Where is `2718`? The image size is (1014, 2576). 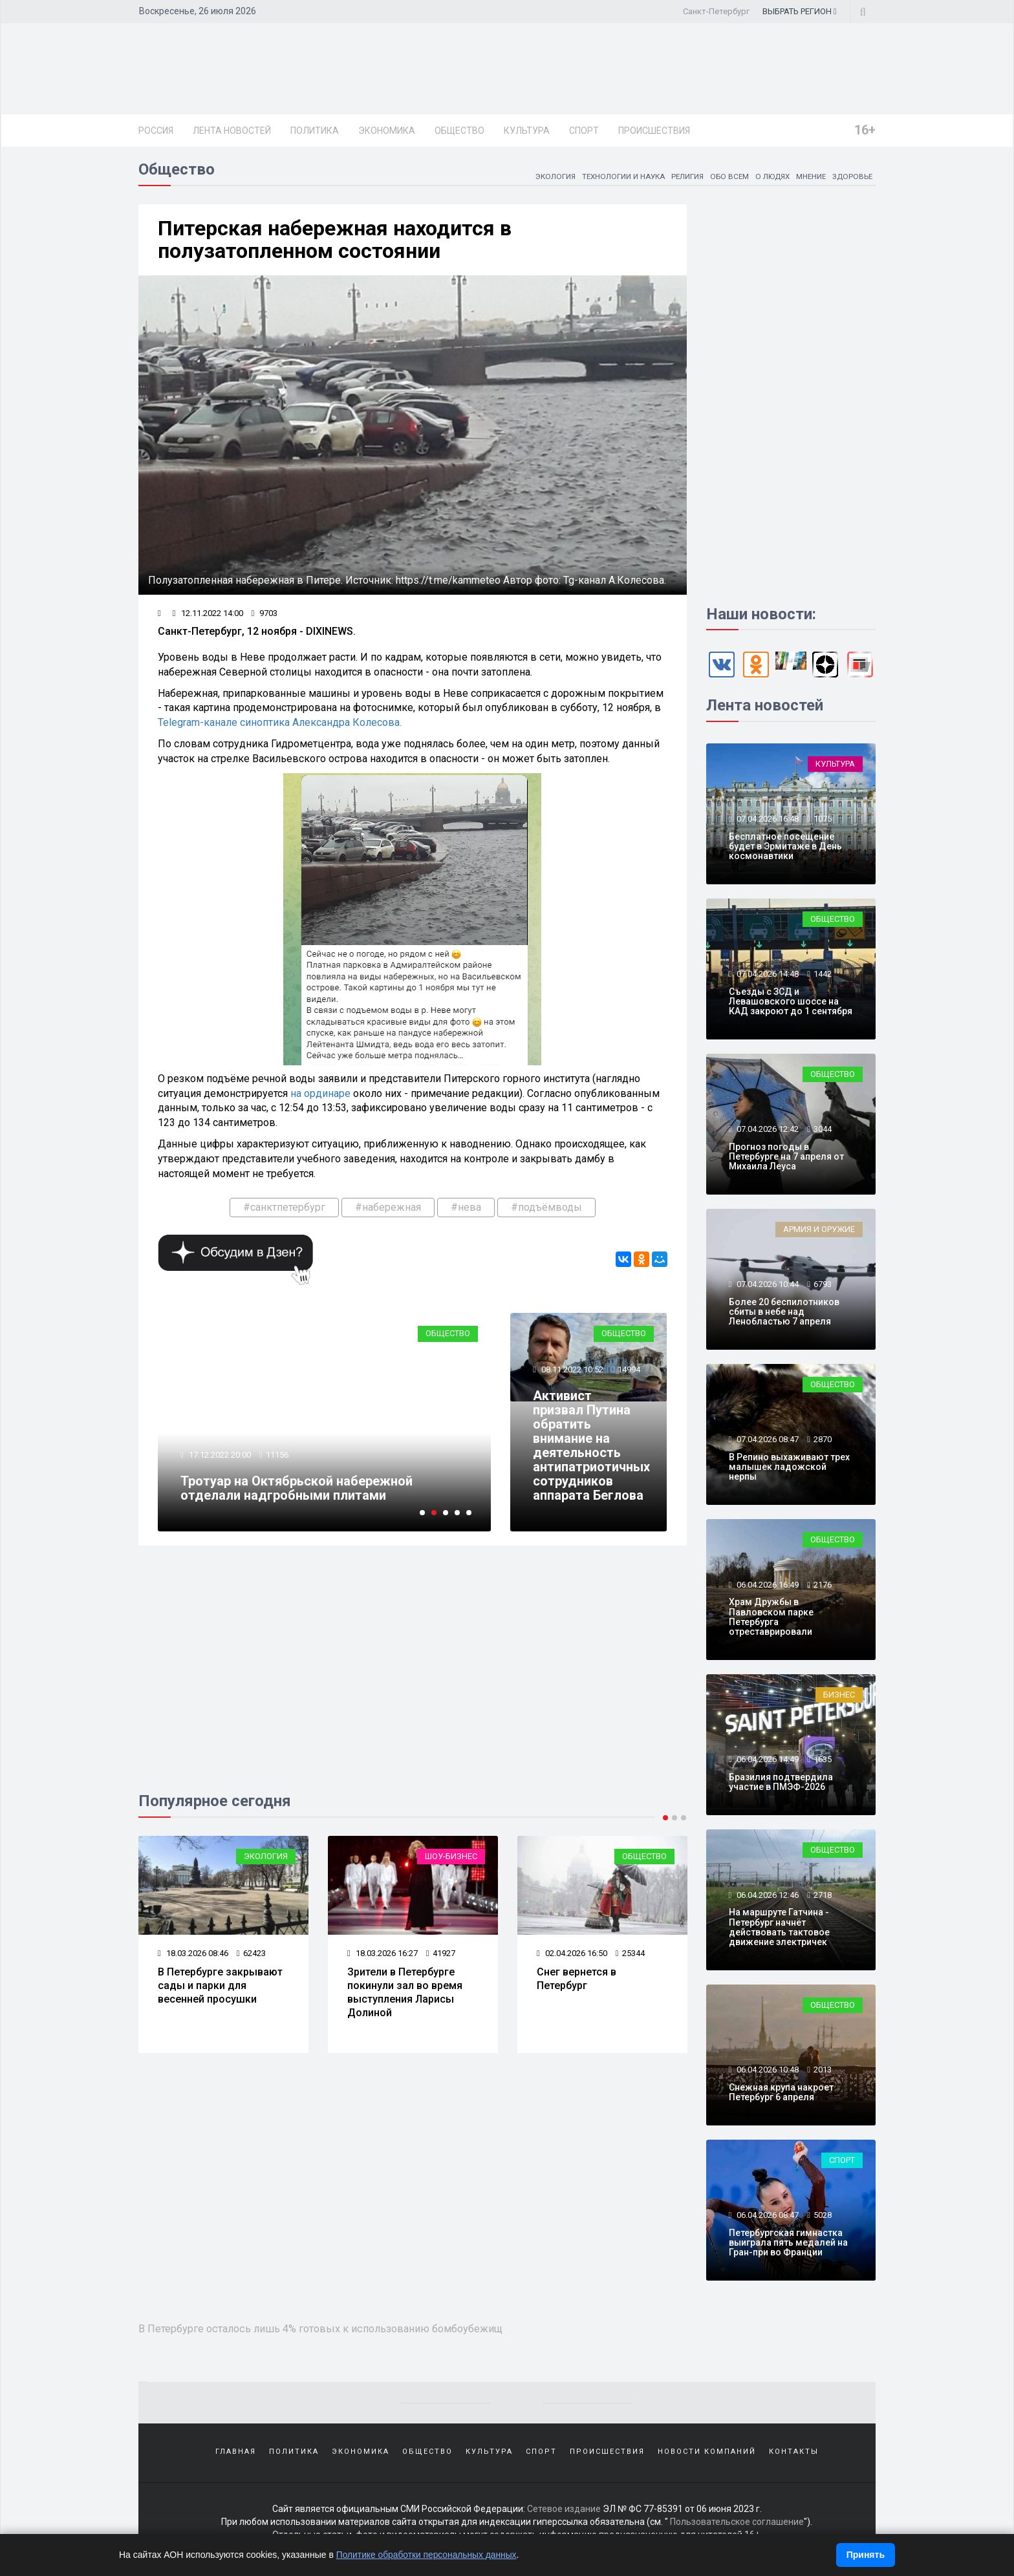
2718 is located at coordinates (823, 1897).